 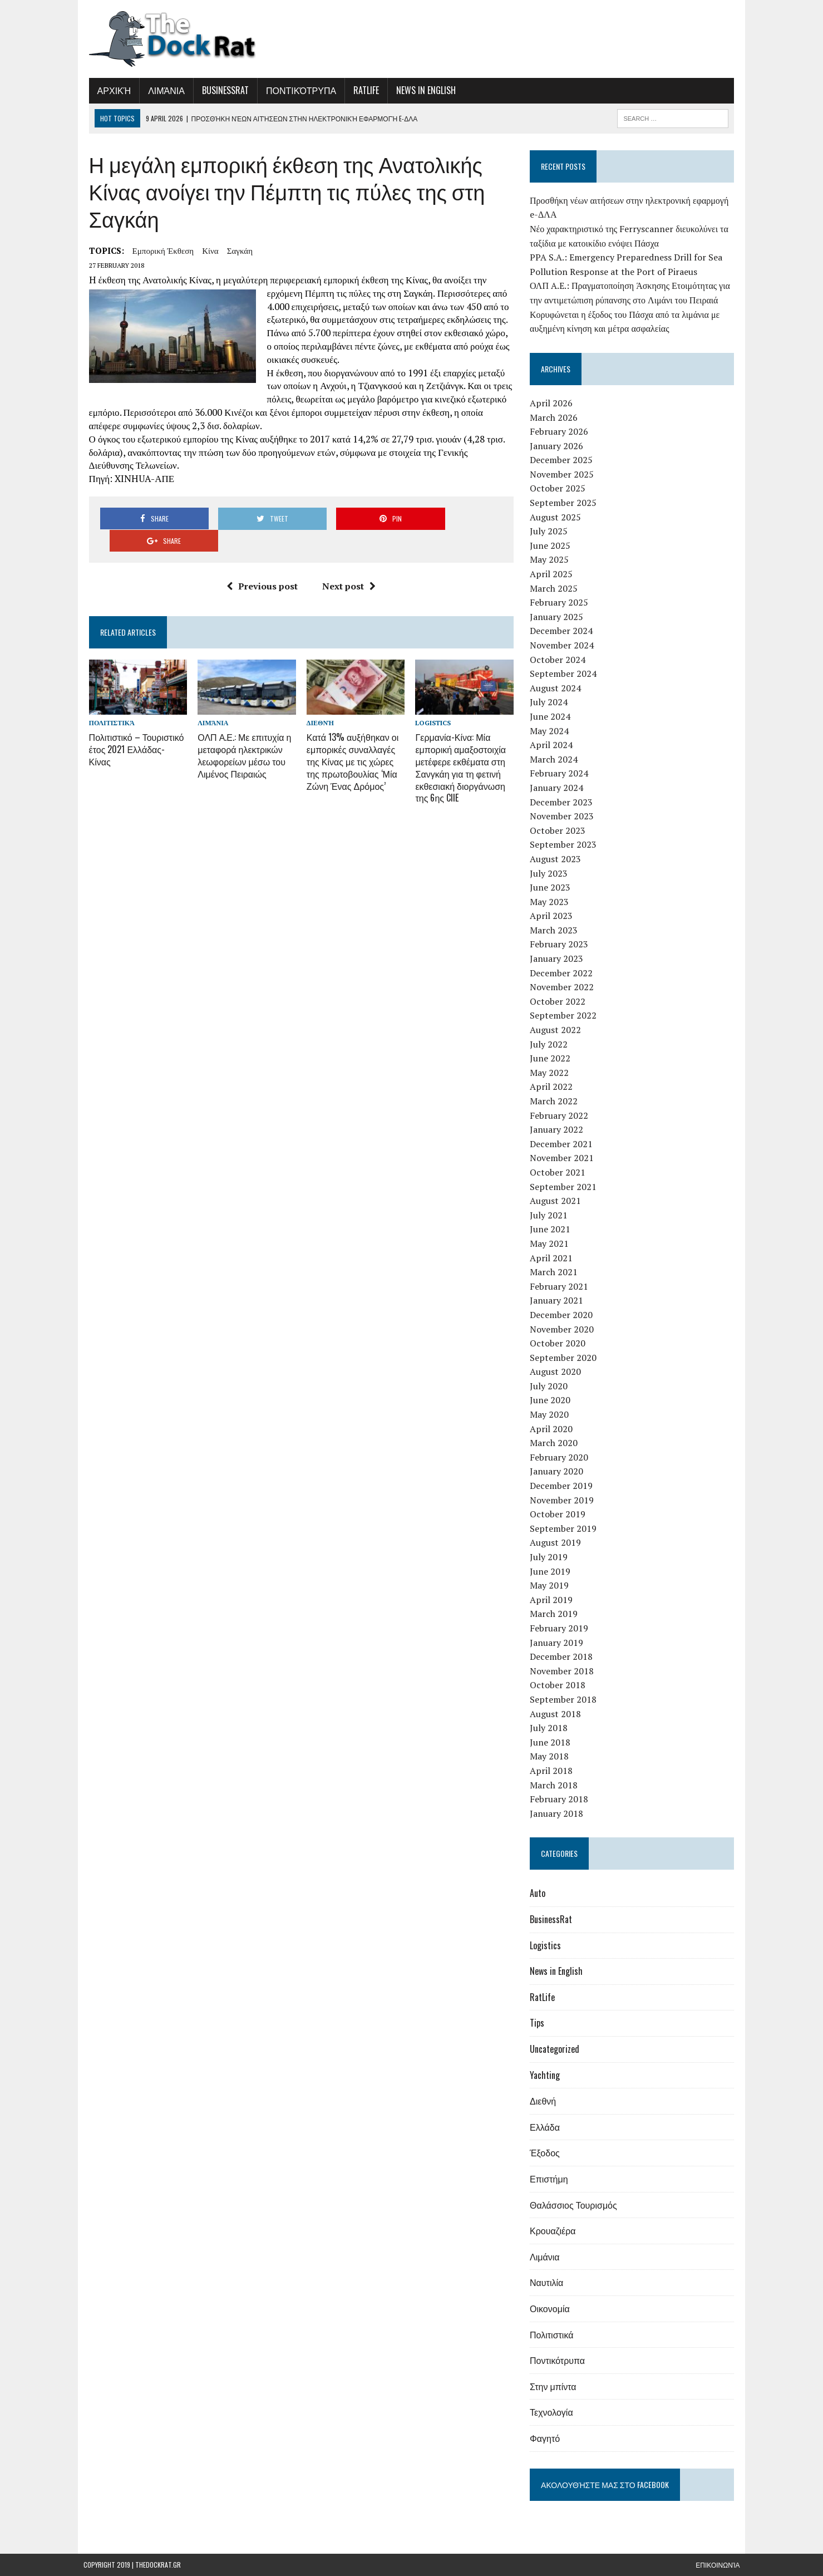 What do you see at coordinates (556, 1613) in the screenshot?
I see `March 2019` at bounding box center [556, 1613].